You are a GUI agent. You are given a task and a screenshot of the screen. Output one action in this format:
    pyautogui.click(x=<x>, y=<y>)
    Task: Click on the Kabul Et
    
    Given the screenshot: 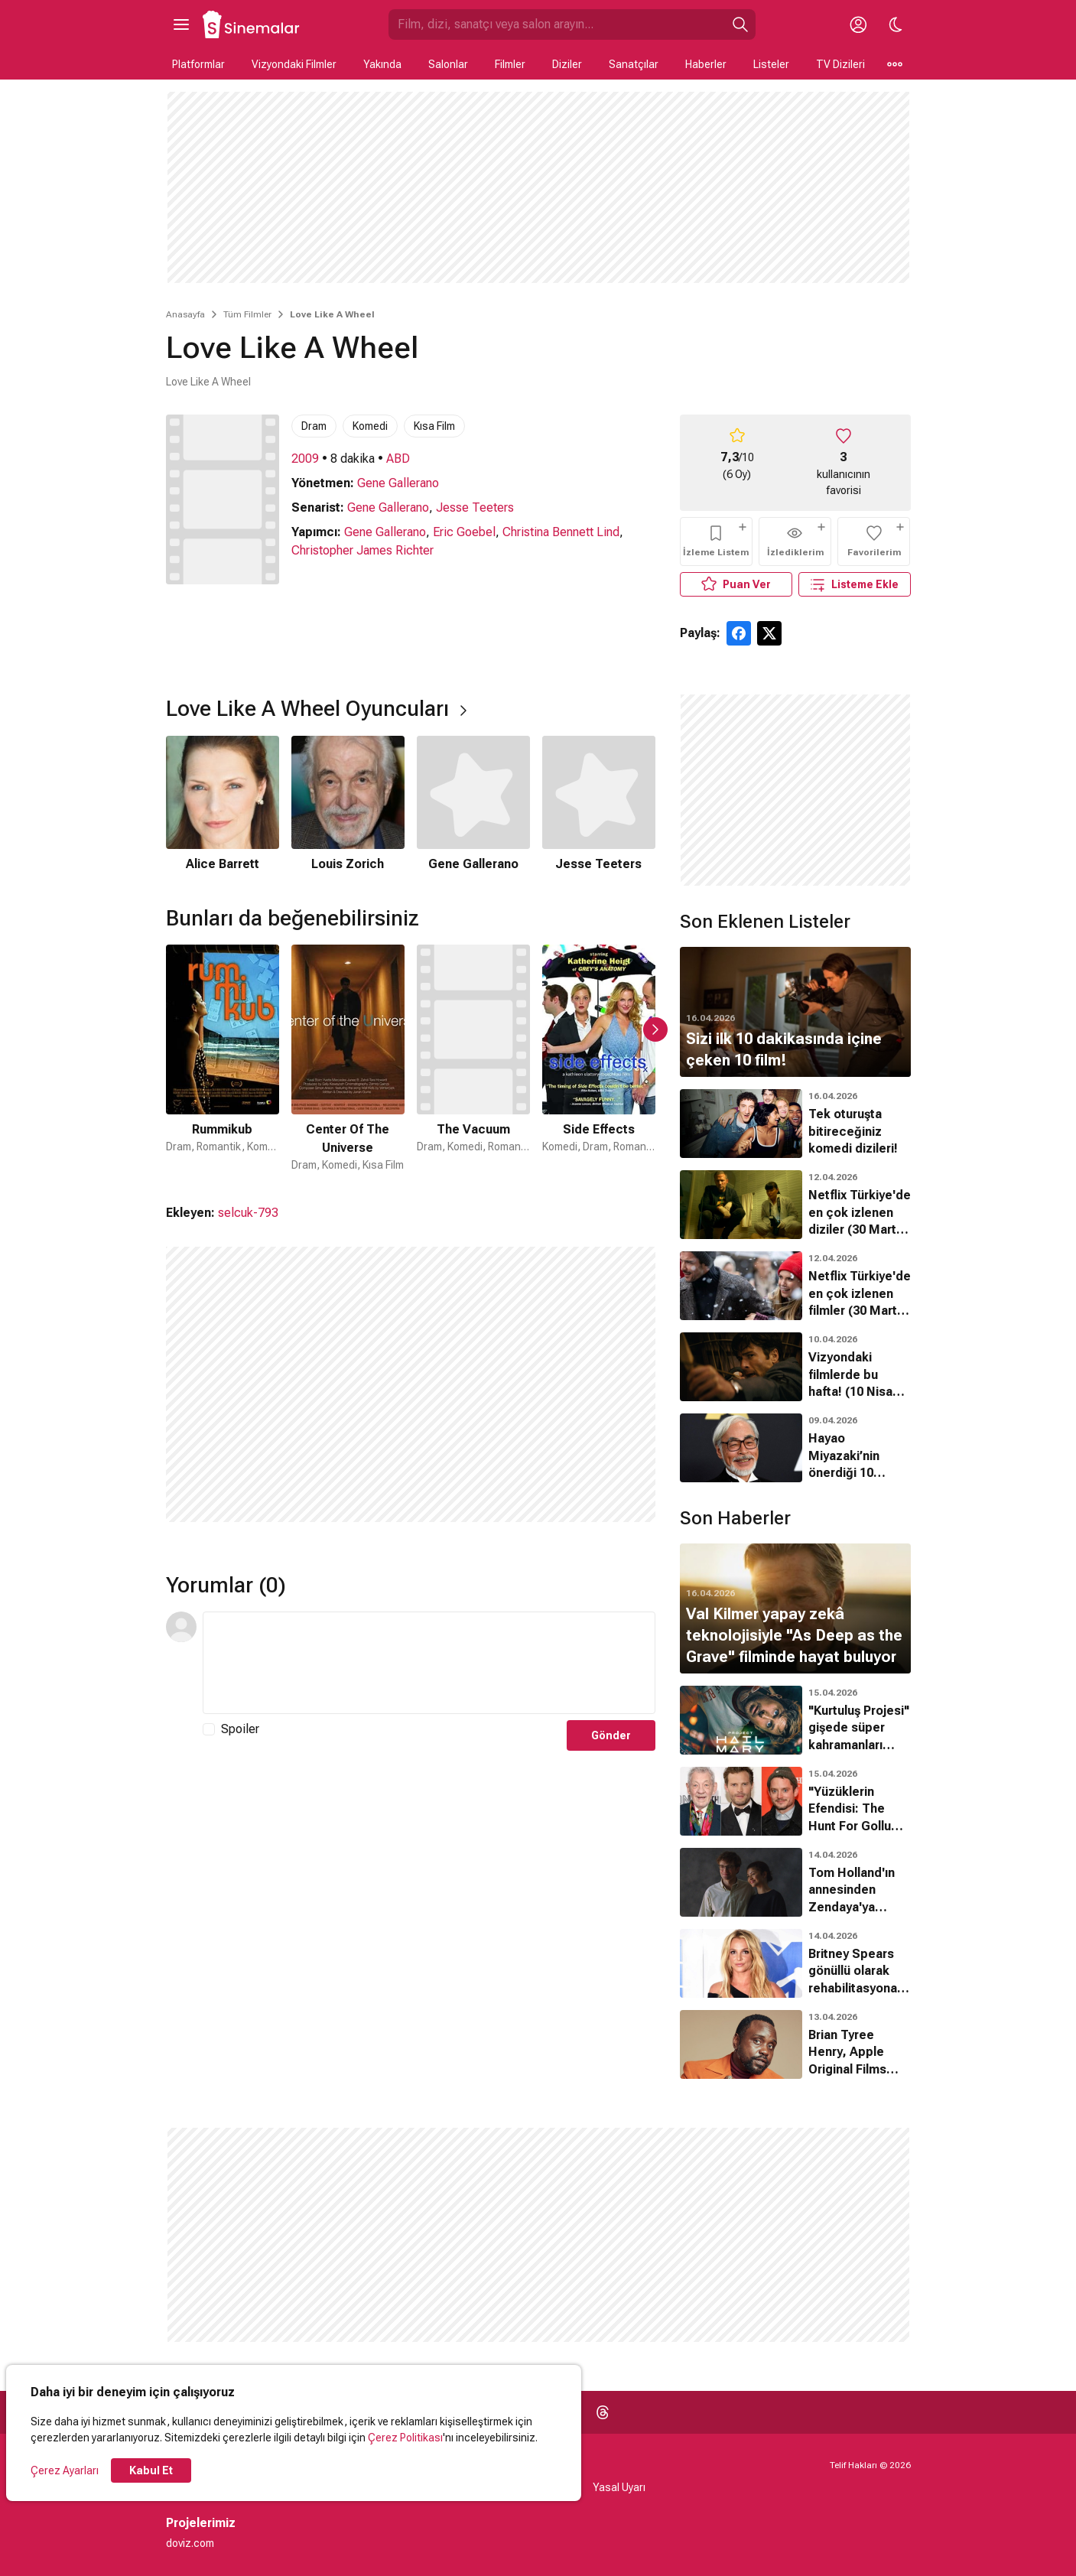 What is the action you would take?
    pyautogui.click(x=151, y=2470)
    